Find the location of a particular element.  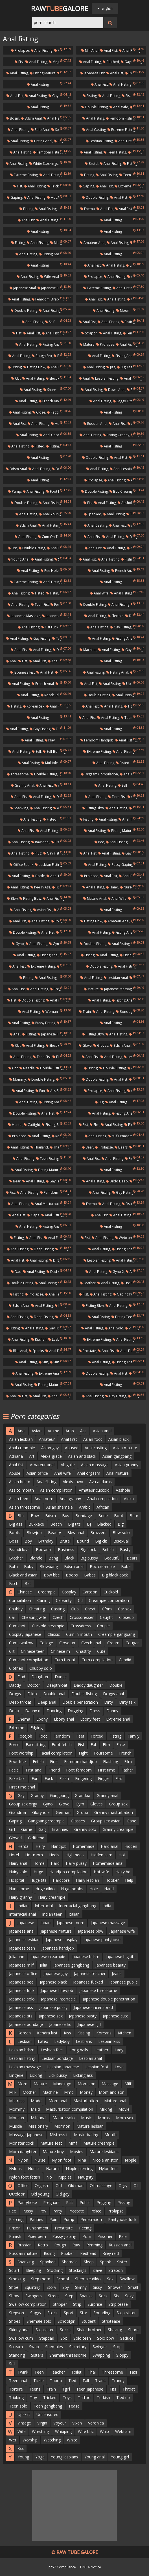

Fisted is located at coordinates (37, 446).